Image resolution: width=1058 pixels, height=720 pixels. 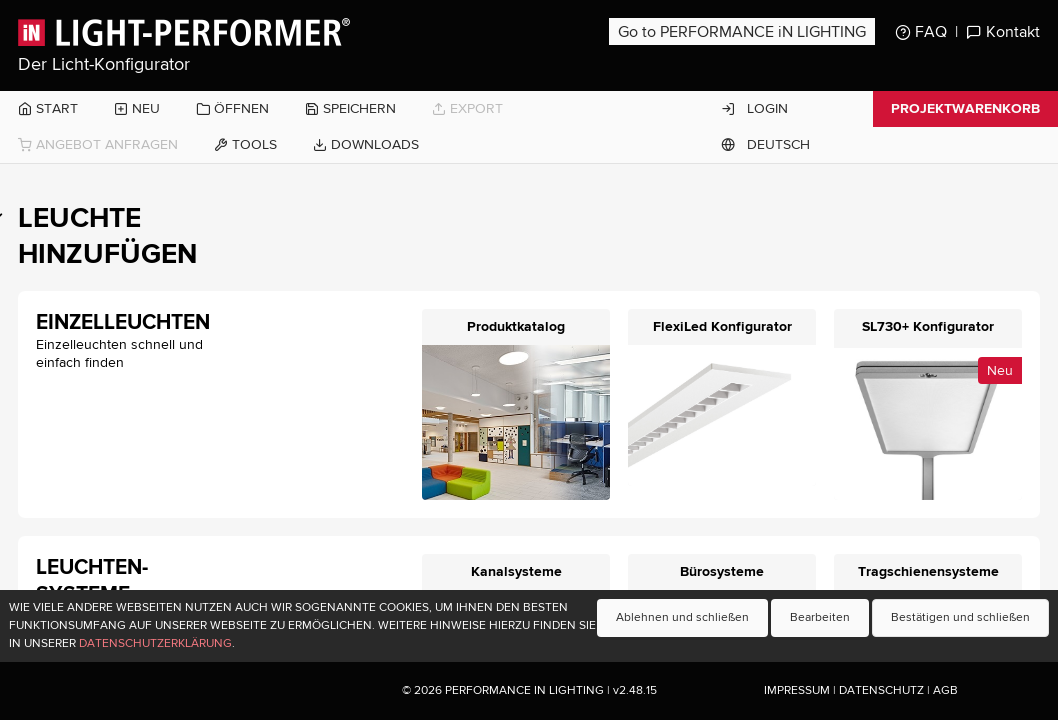 I want to click on AGB, so click(x=945, y=690).